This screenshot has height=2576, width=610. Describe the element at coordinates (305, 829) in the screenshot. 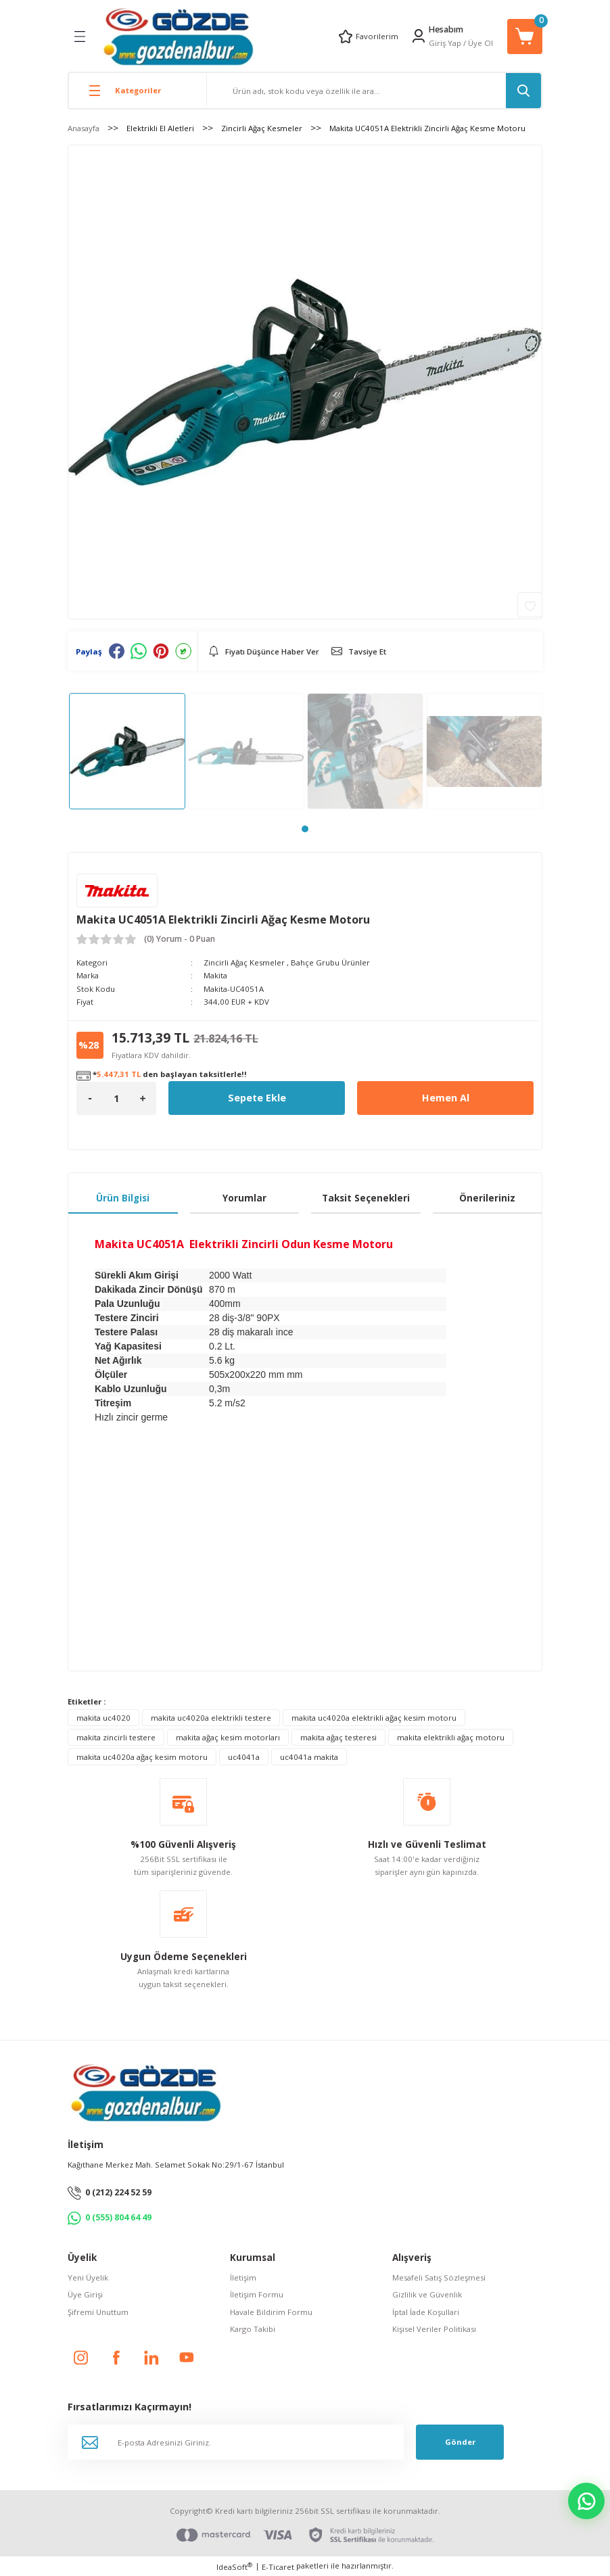

I see `1 [tab]` at that location.